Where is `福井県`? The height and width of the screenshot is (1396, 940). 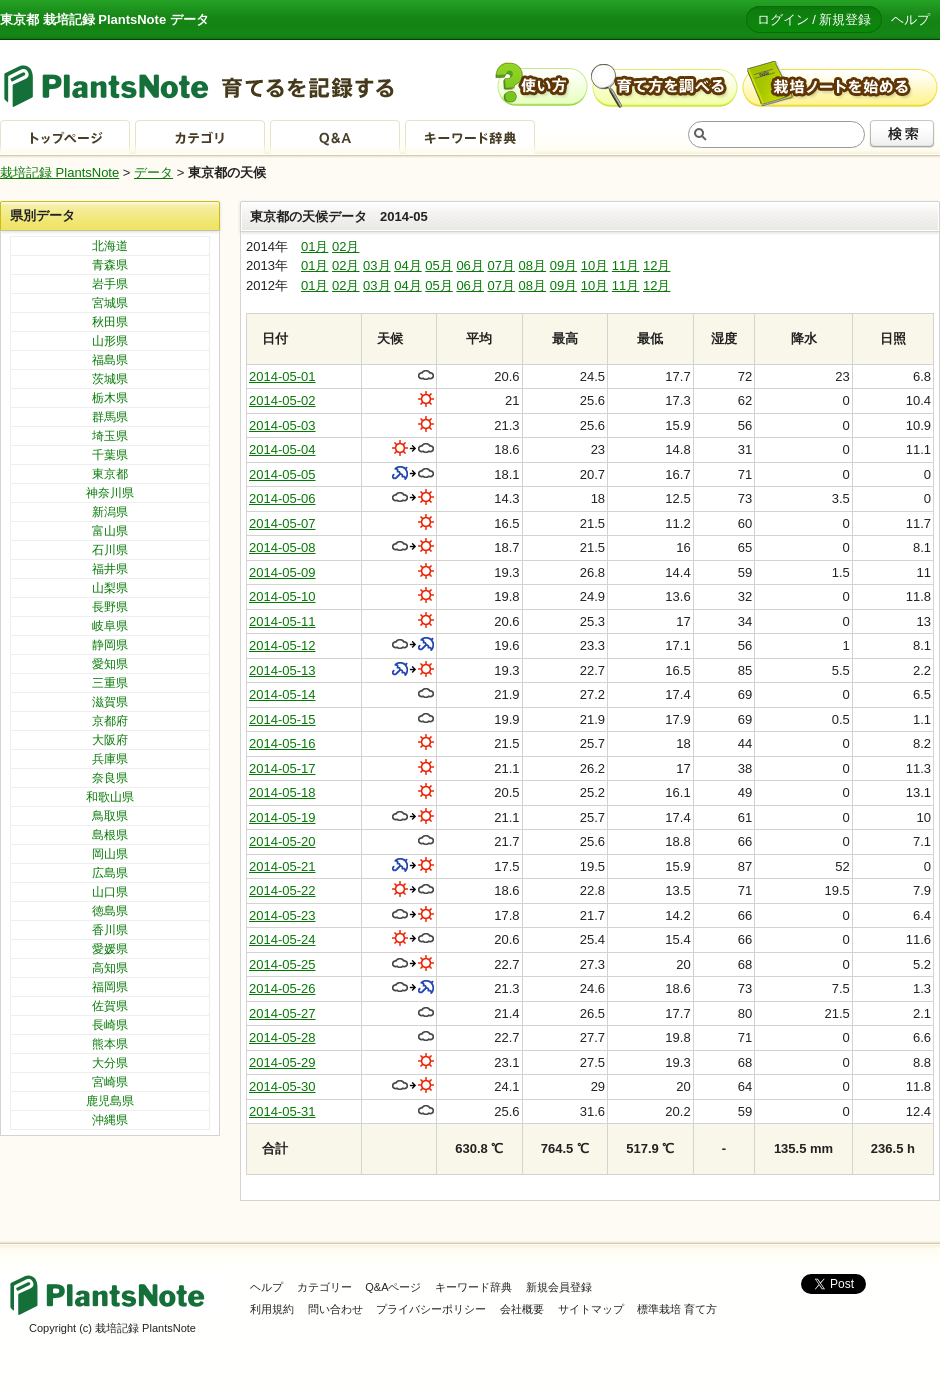 福井県 is located at coordinates (110, 569).